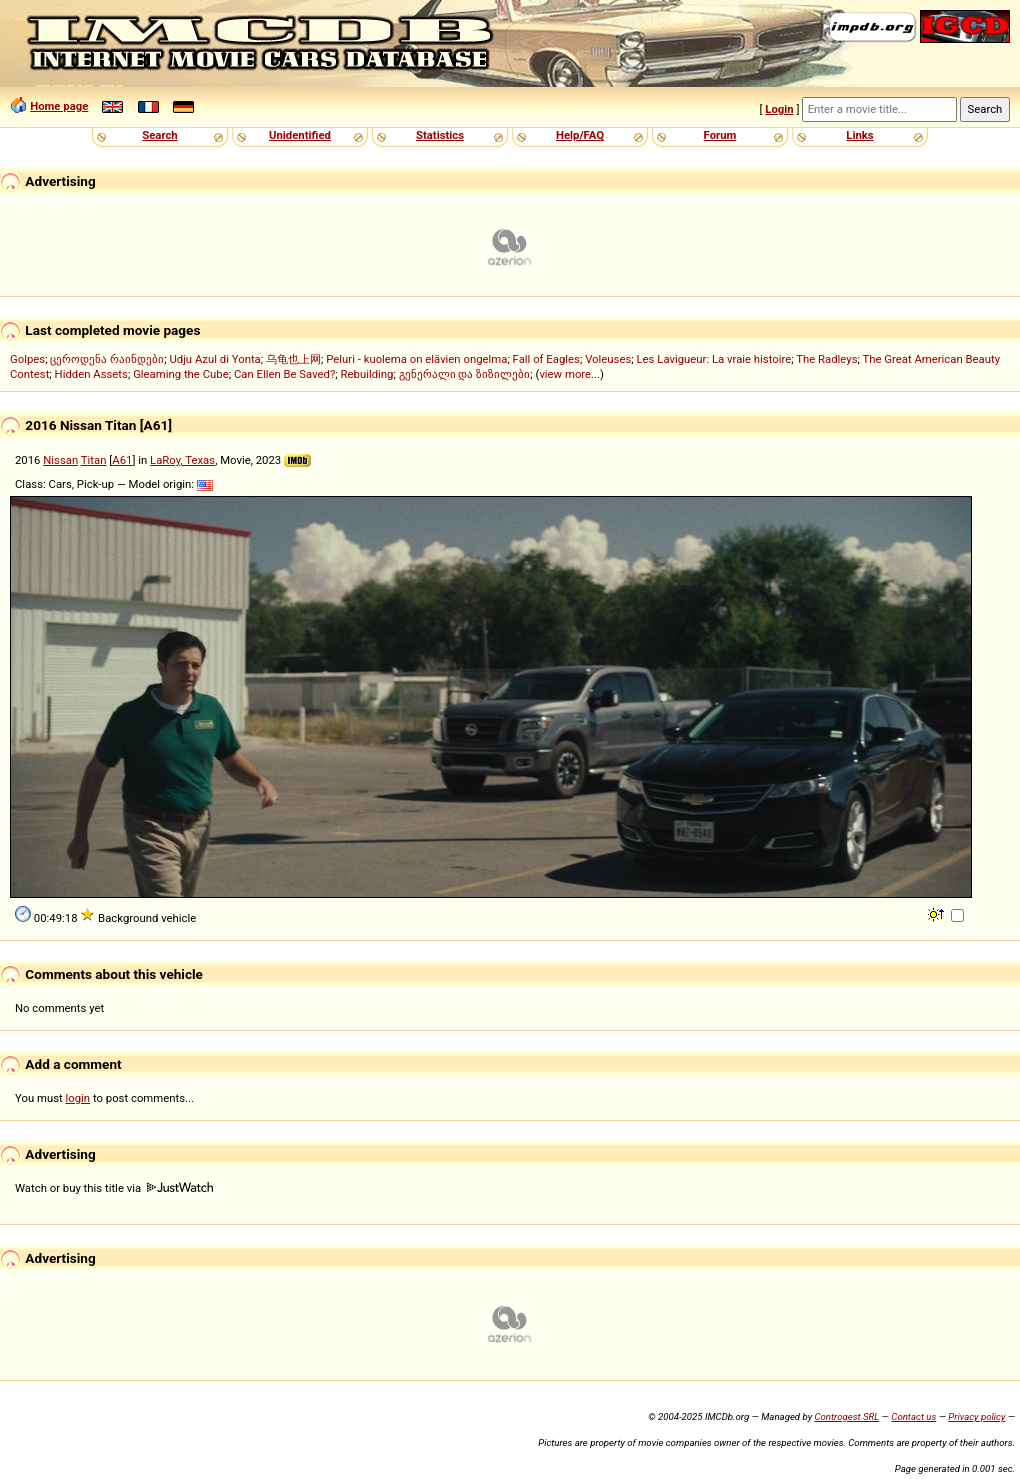 This screenshot has height=1479, width=1020. Describe the element at coordinates (440, 135) in the screenshot. I see `Statistics` at that location.